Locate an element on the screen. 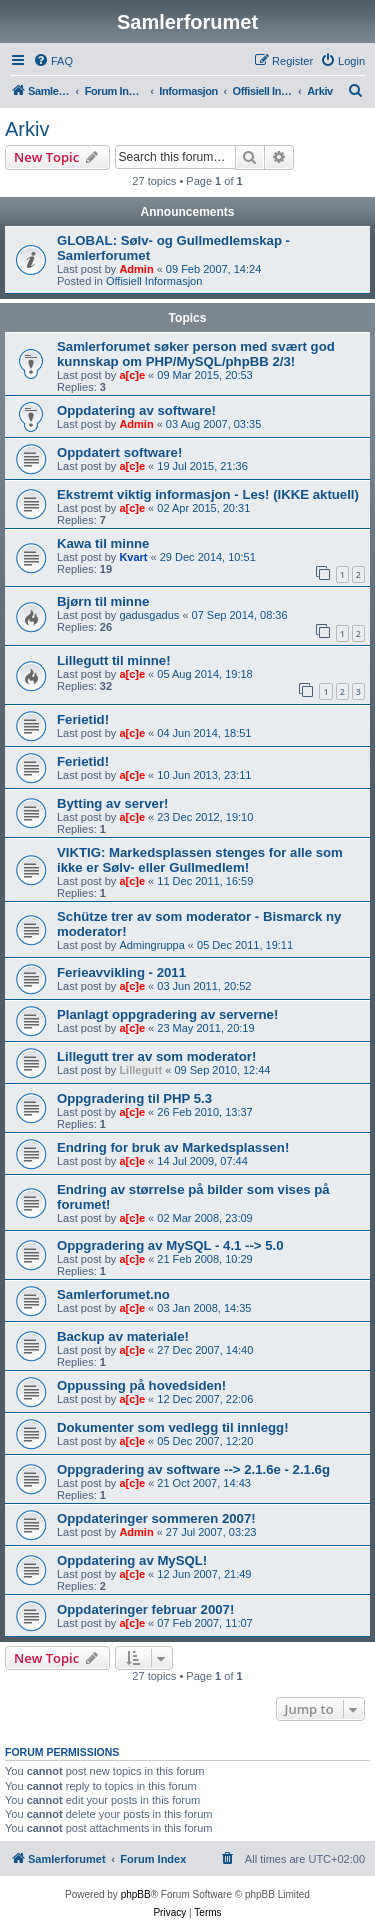 This screenshot has width=375, height=1932. Oppdatering av software! is located at coordinates (136, 410).